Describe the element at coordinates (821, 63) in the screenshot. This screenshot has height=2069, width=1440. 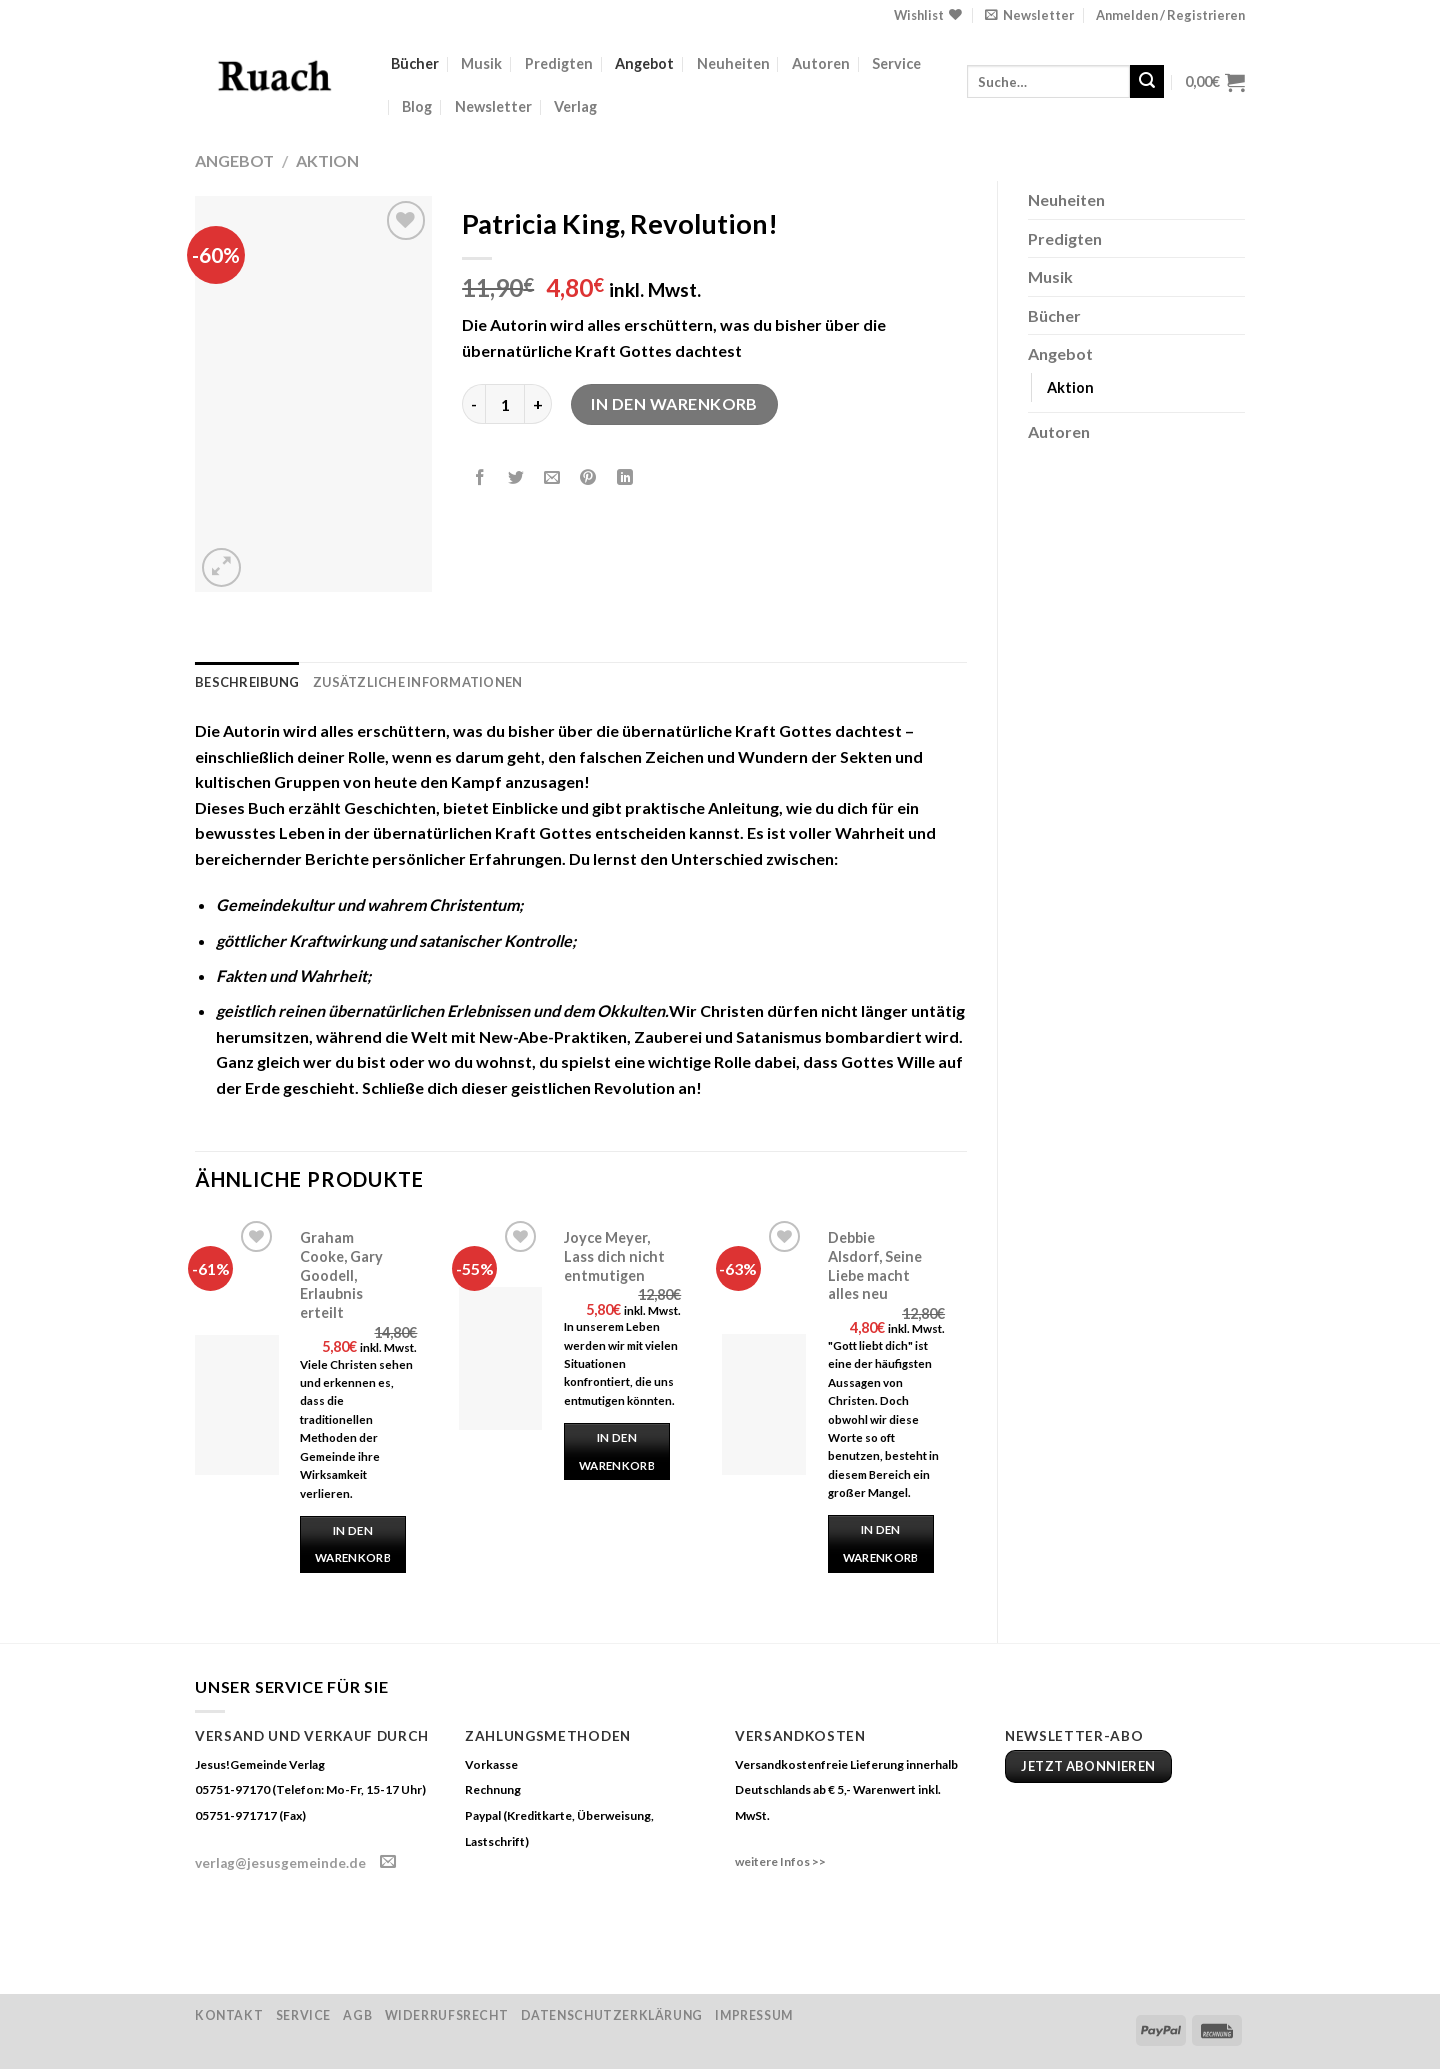
I see `Autoren` at that location.